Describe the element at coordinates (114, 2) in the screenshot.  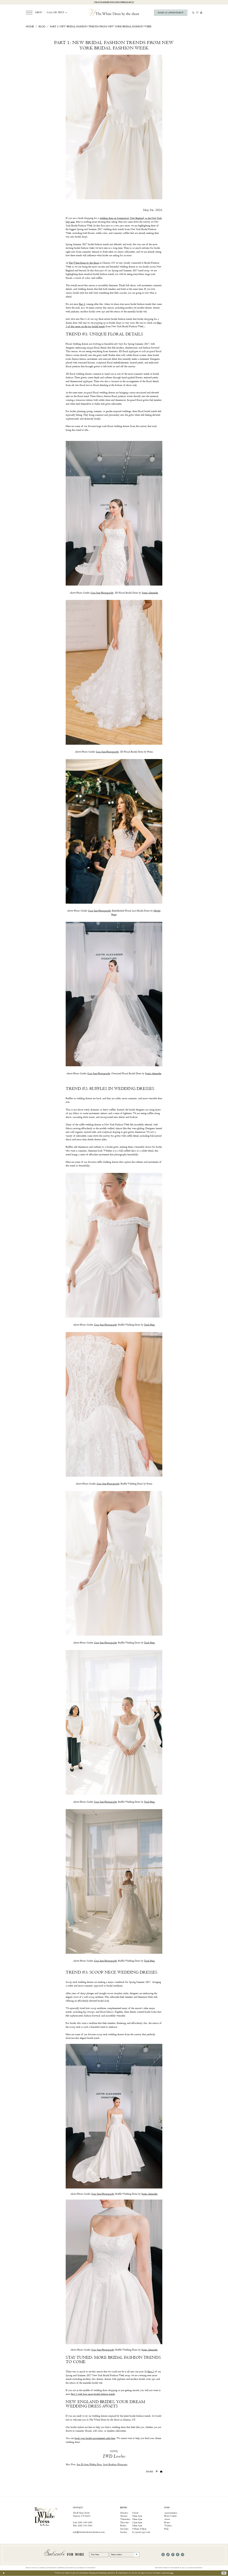
I see `What to budget for your wedding gown [Opens in new tab]` at that location.